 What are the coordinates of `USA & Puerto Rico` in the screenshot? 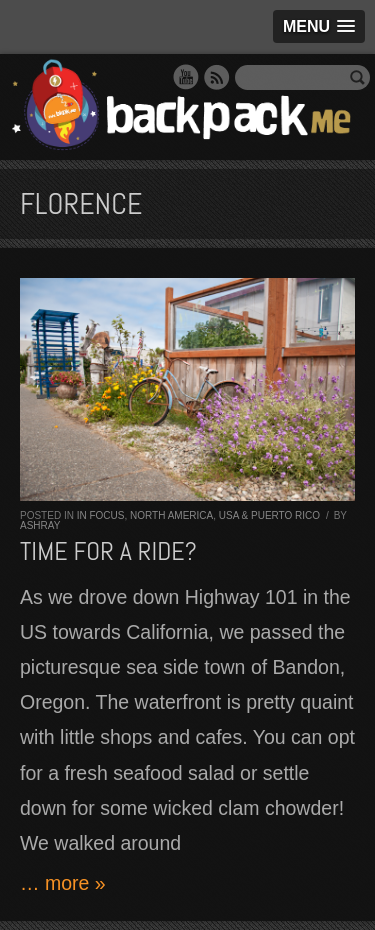 It's located at (269, 515).